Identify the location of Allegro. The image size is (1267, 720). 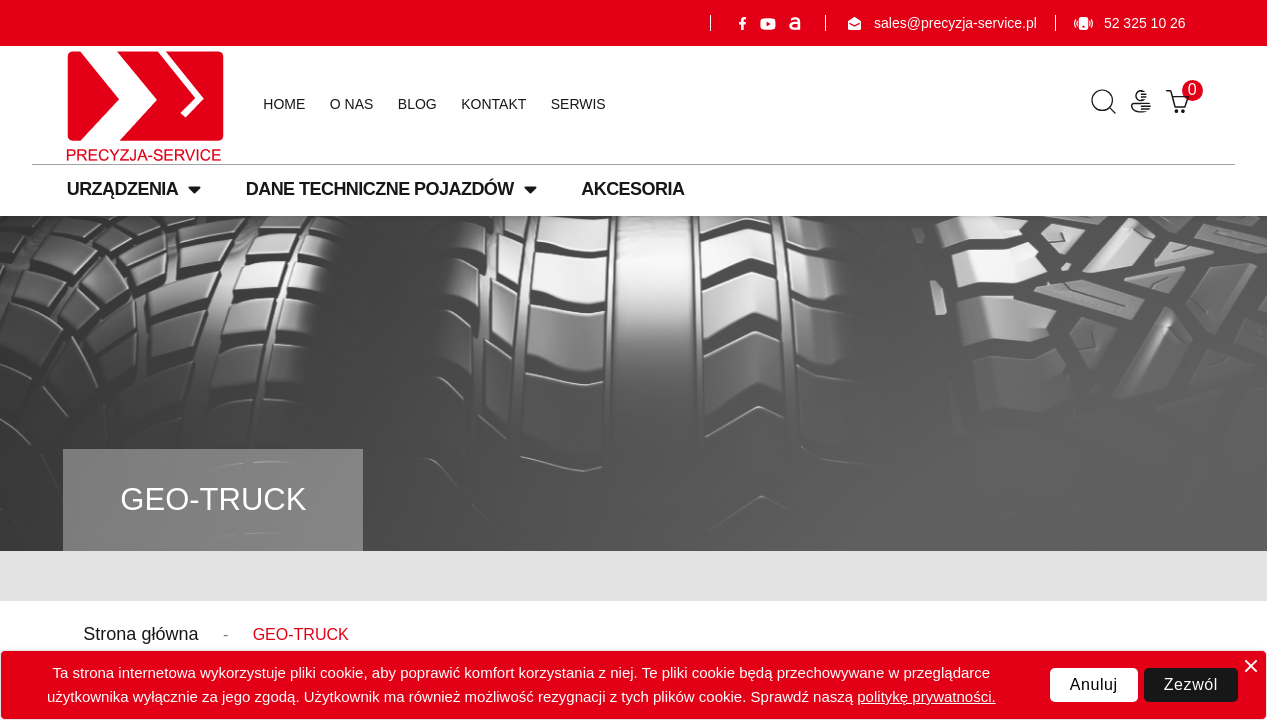
(794, 23).